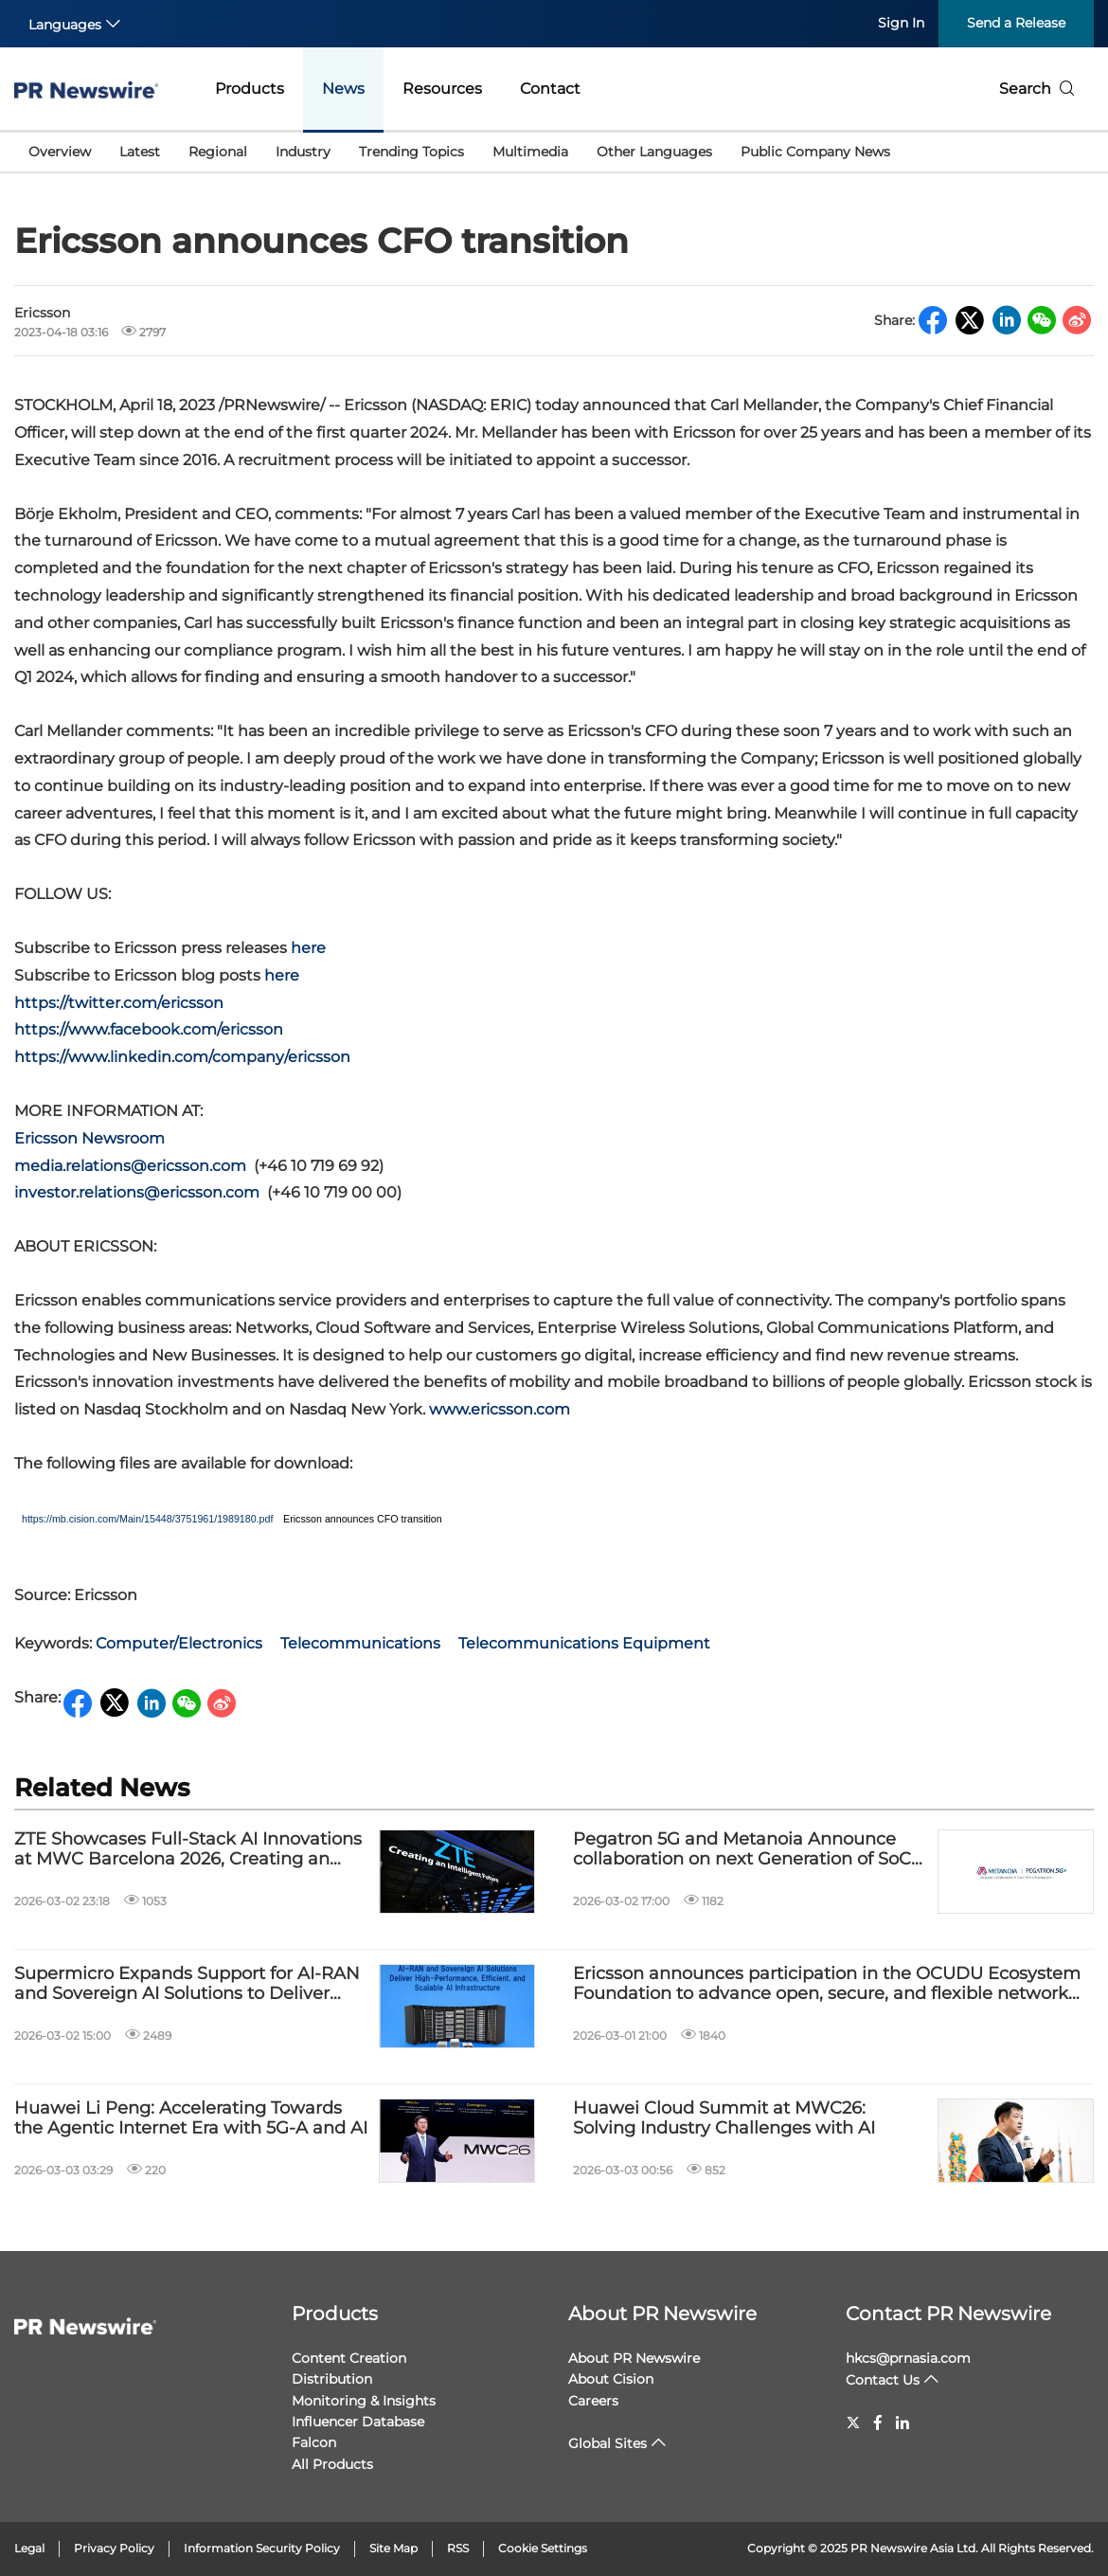 The width and height of the screenshot is (1108, 2576). Describe the element at coordinates (332, 2464) in the screenshot. I see `All Products` at that location.